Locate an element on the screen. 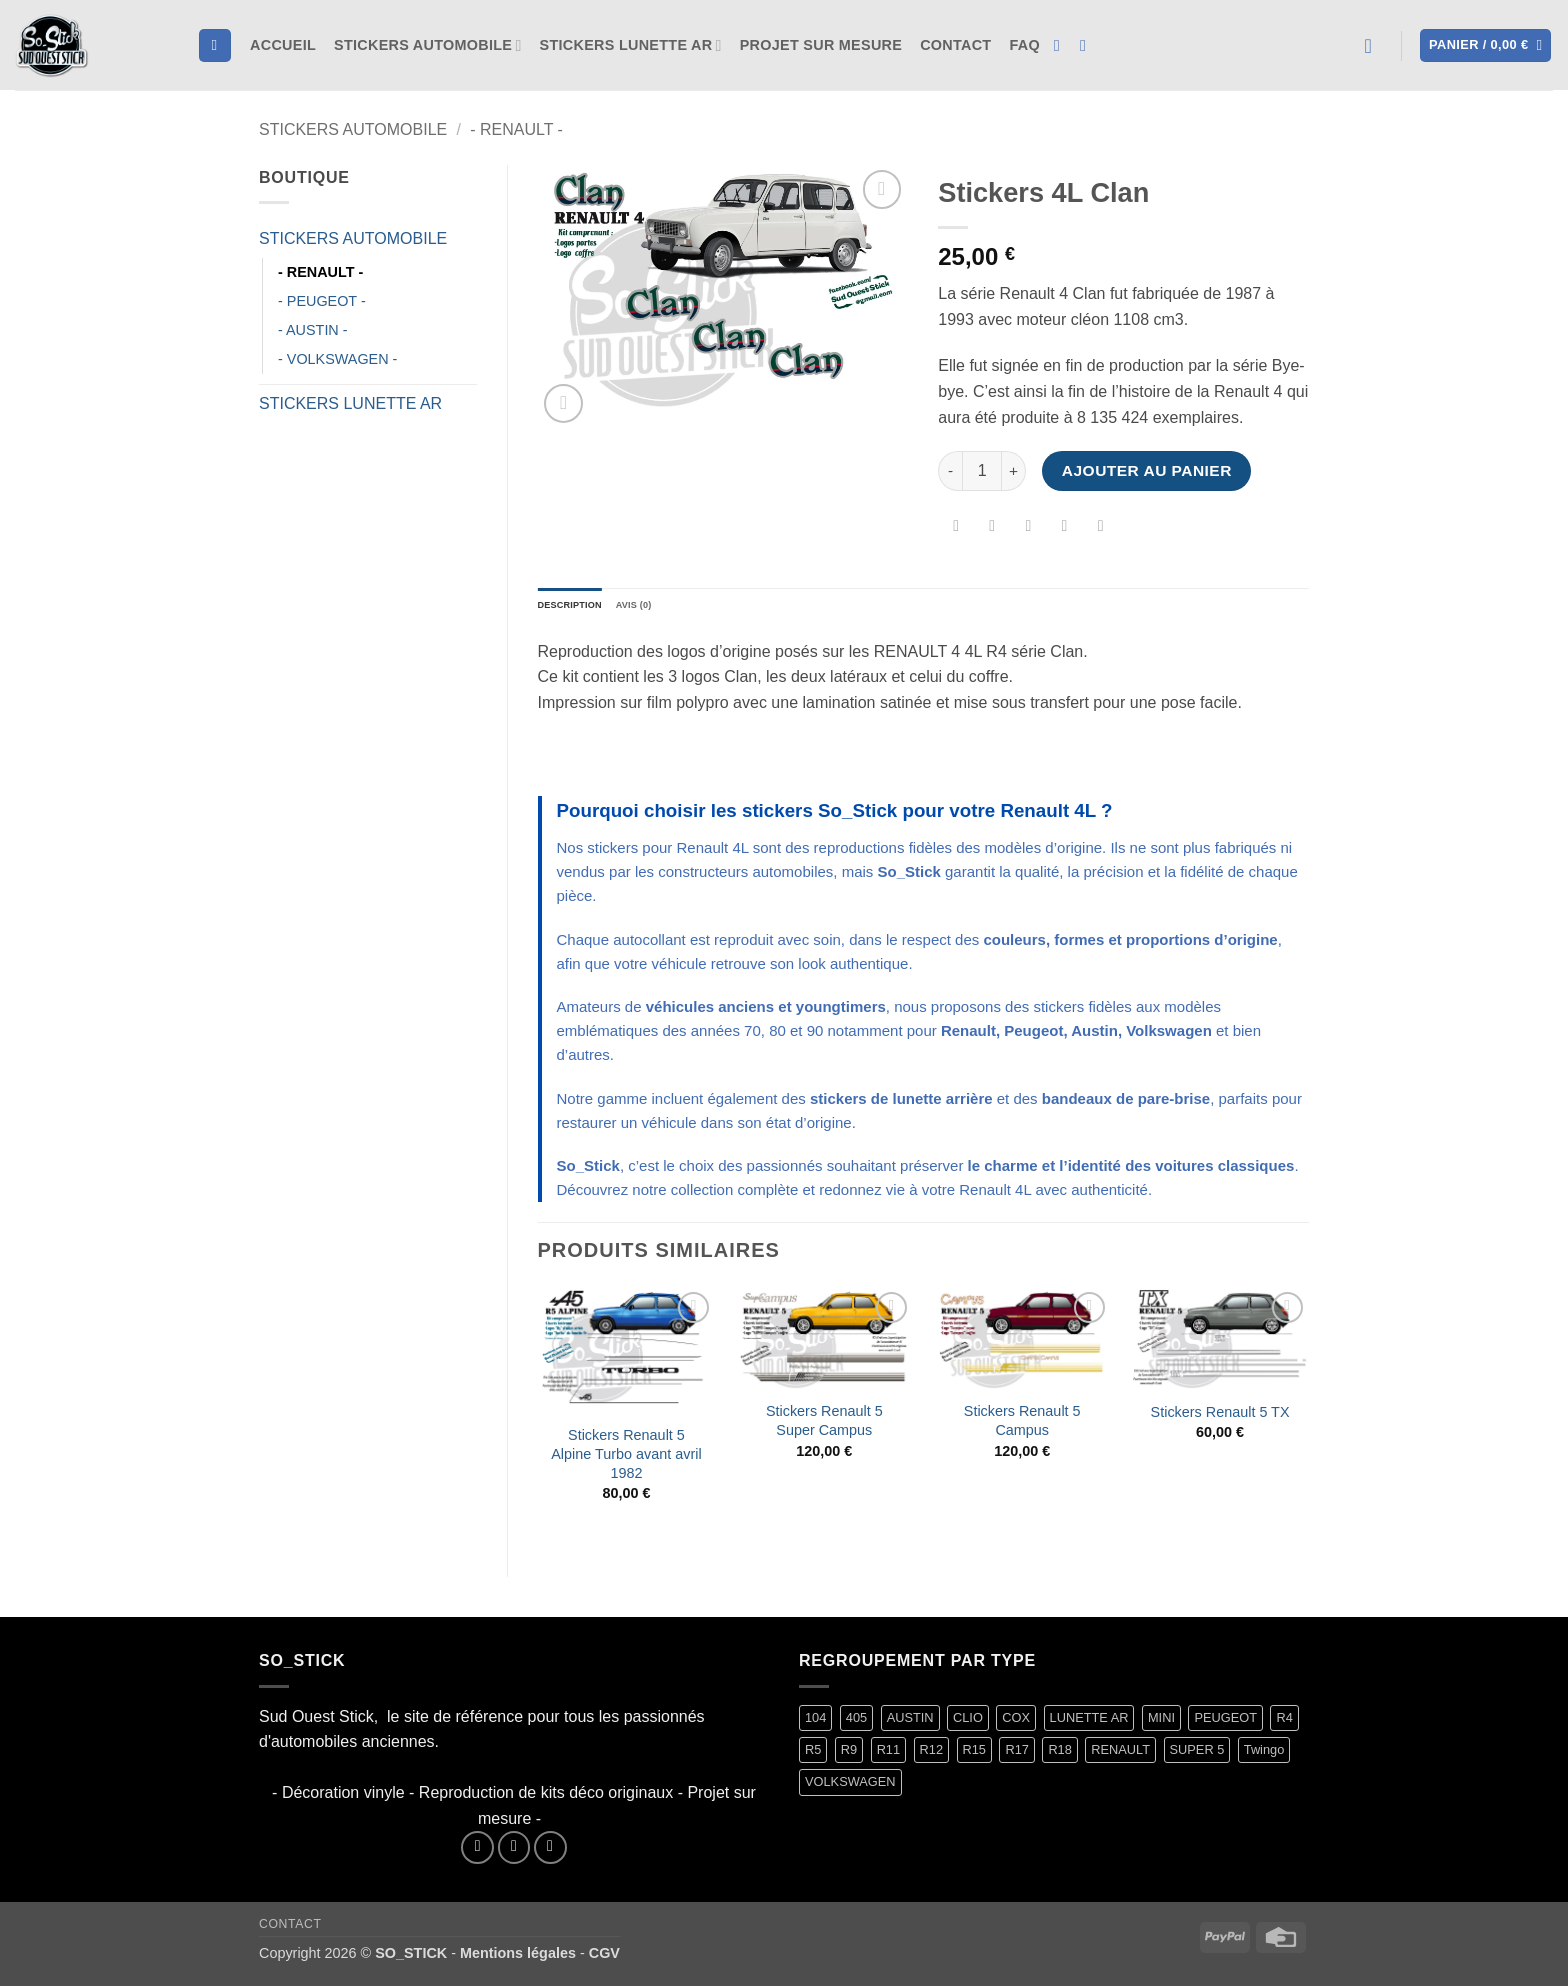 The width and height of the screenshot is (1568, 1986). Stickers Renault 5 TX is located at coordinates (1220, 1418).